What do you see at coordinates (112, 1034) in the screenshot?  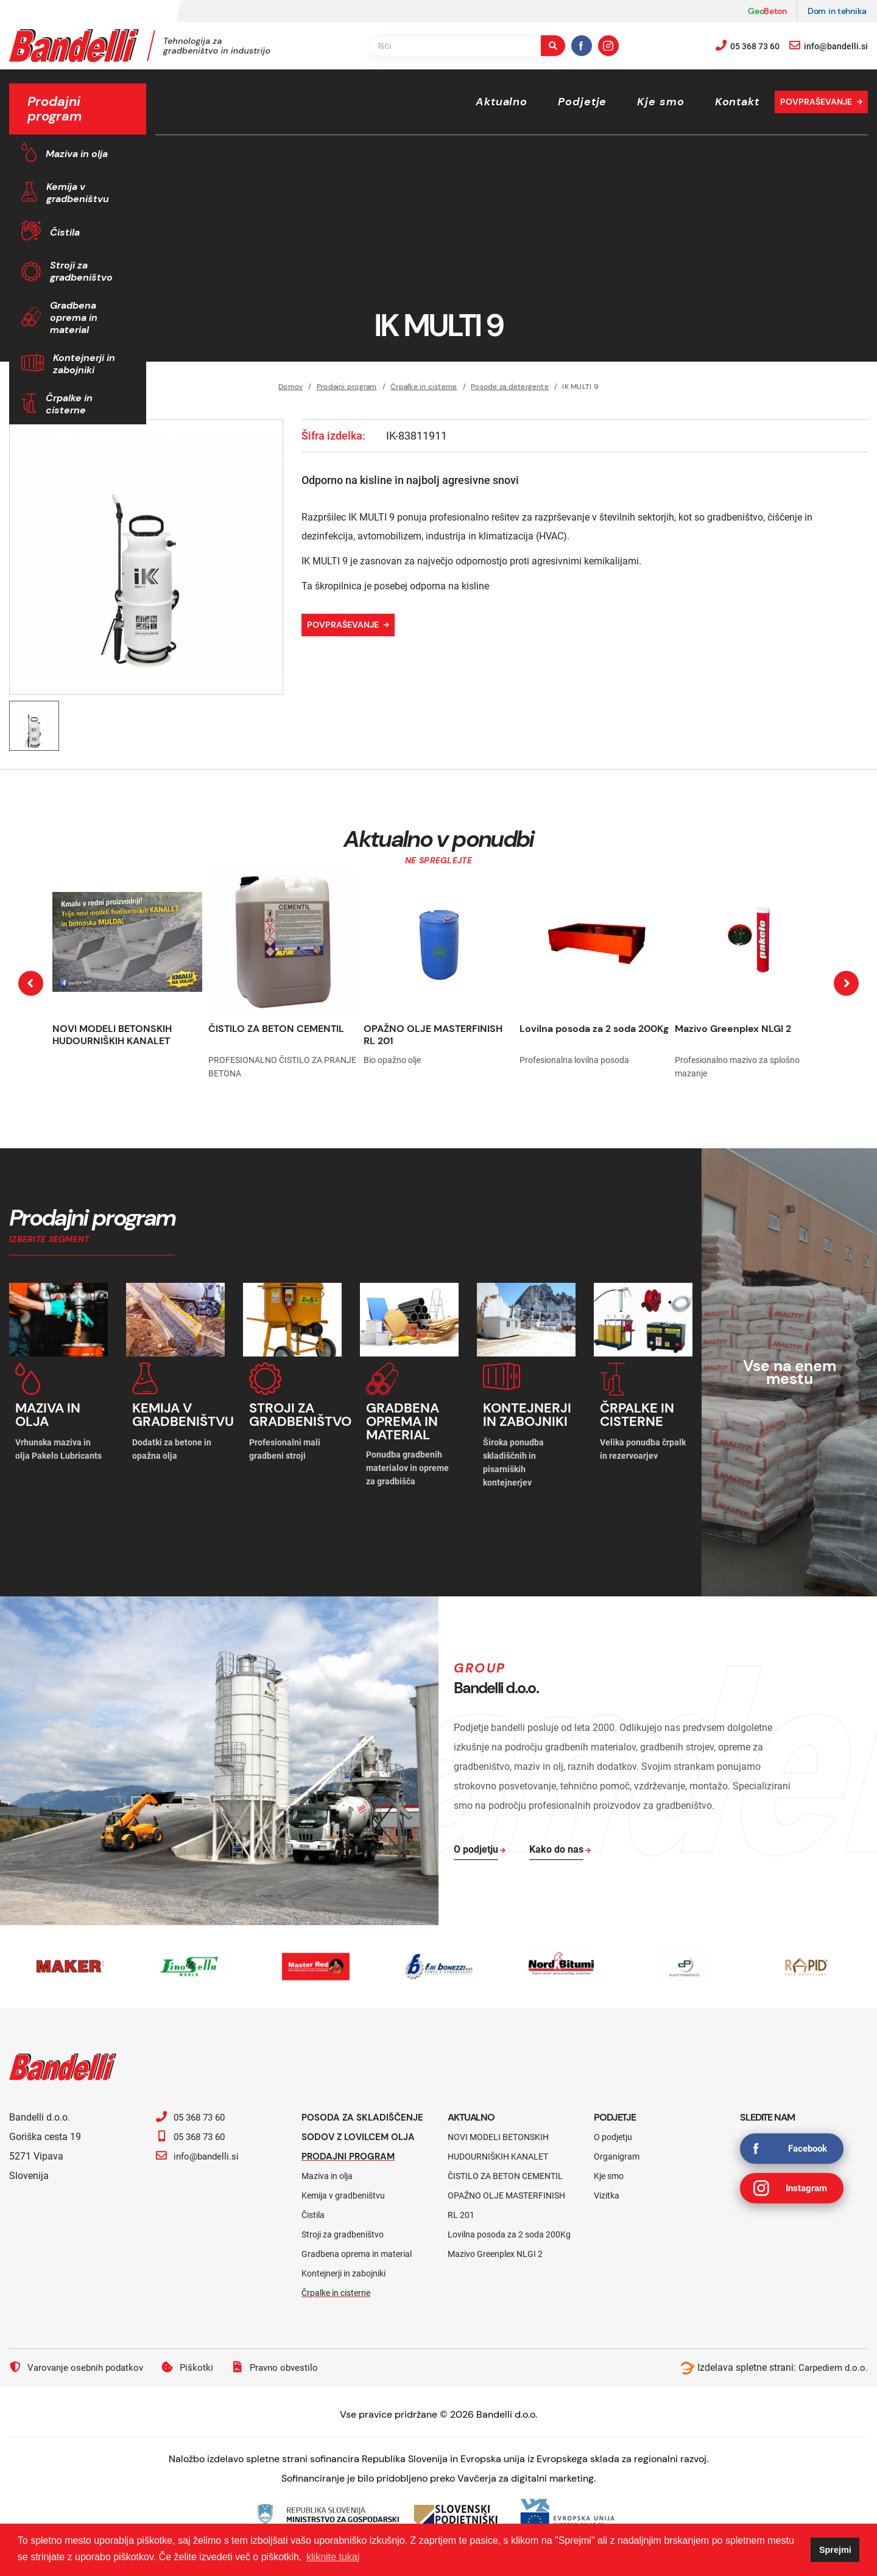 I see `NOVI MODELI BETONSKIH HUDOURNIŠKIH KANALET` at bounding box center [112, 1034].